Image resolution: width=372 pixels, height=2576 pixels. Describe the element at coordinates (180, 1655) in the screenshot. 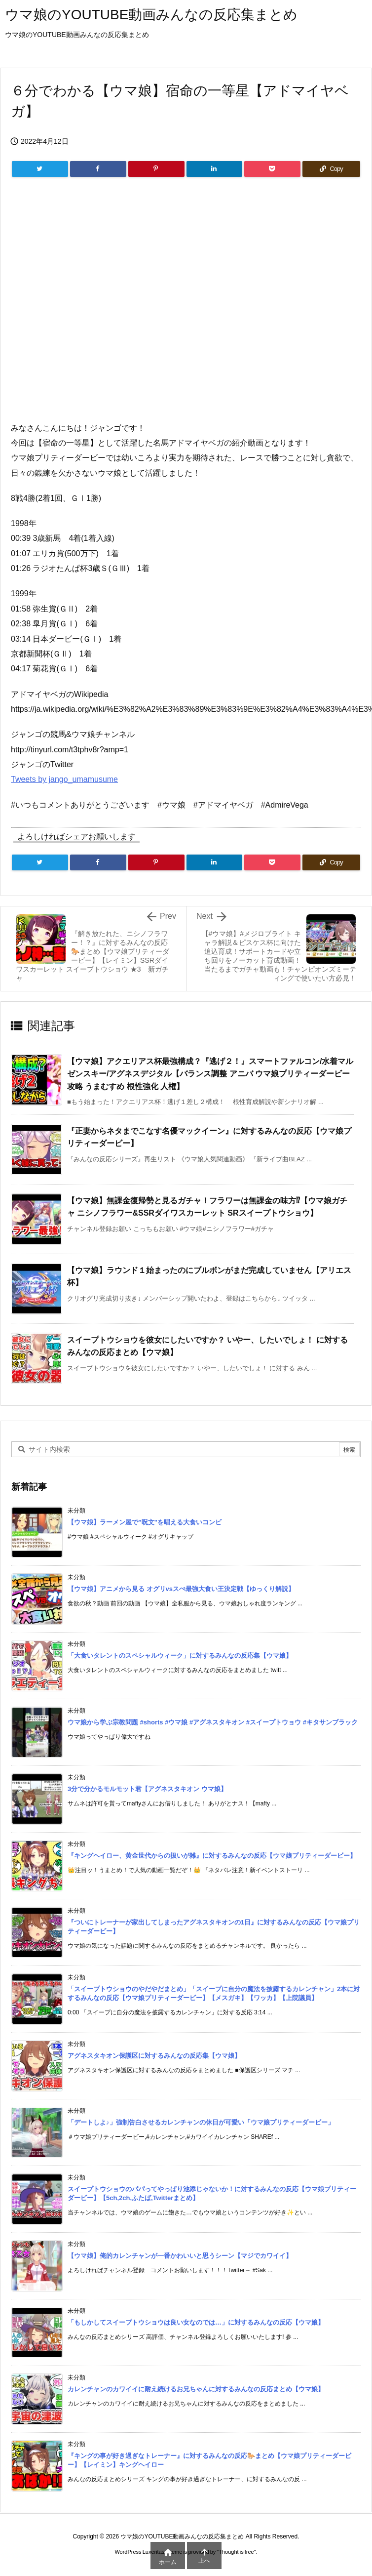

I see `「大食いタレントのスペシャルウィーク」に対するみんなの反応集【ウマ娘】` at that location.